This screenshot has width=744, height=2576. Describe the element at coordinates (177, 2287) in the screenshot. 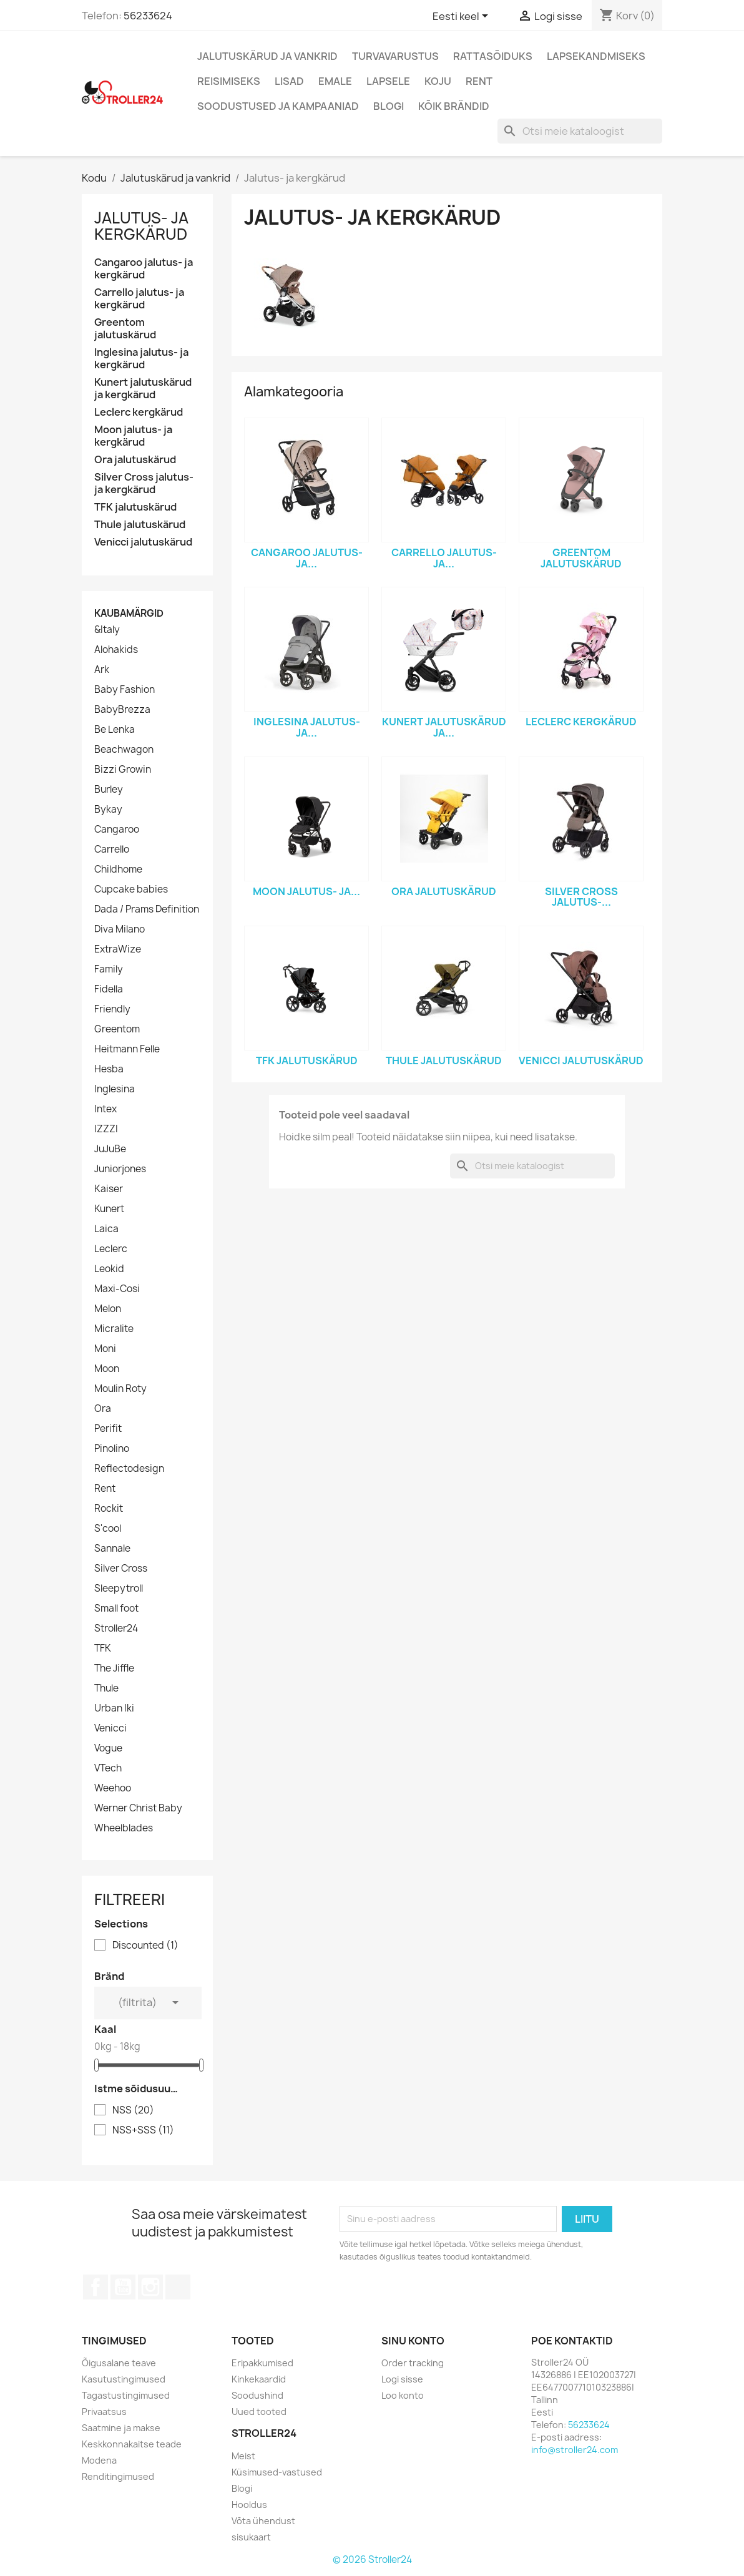

I see `TikTok` at that location.